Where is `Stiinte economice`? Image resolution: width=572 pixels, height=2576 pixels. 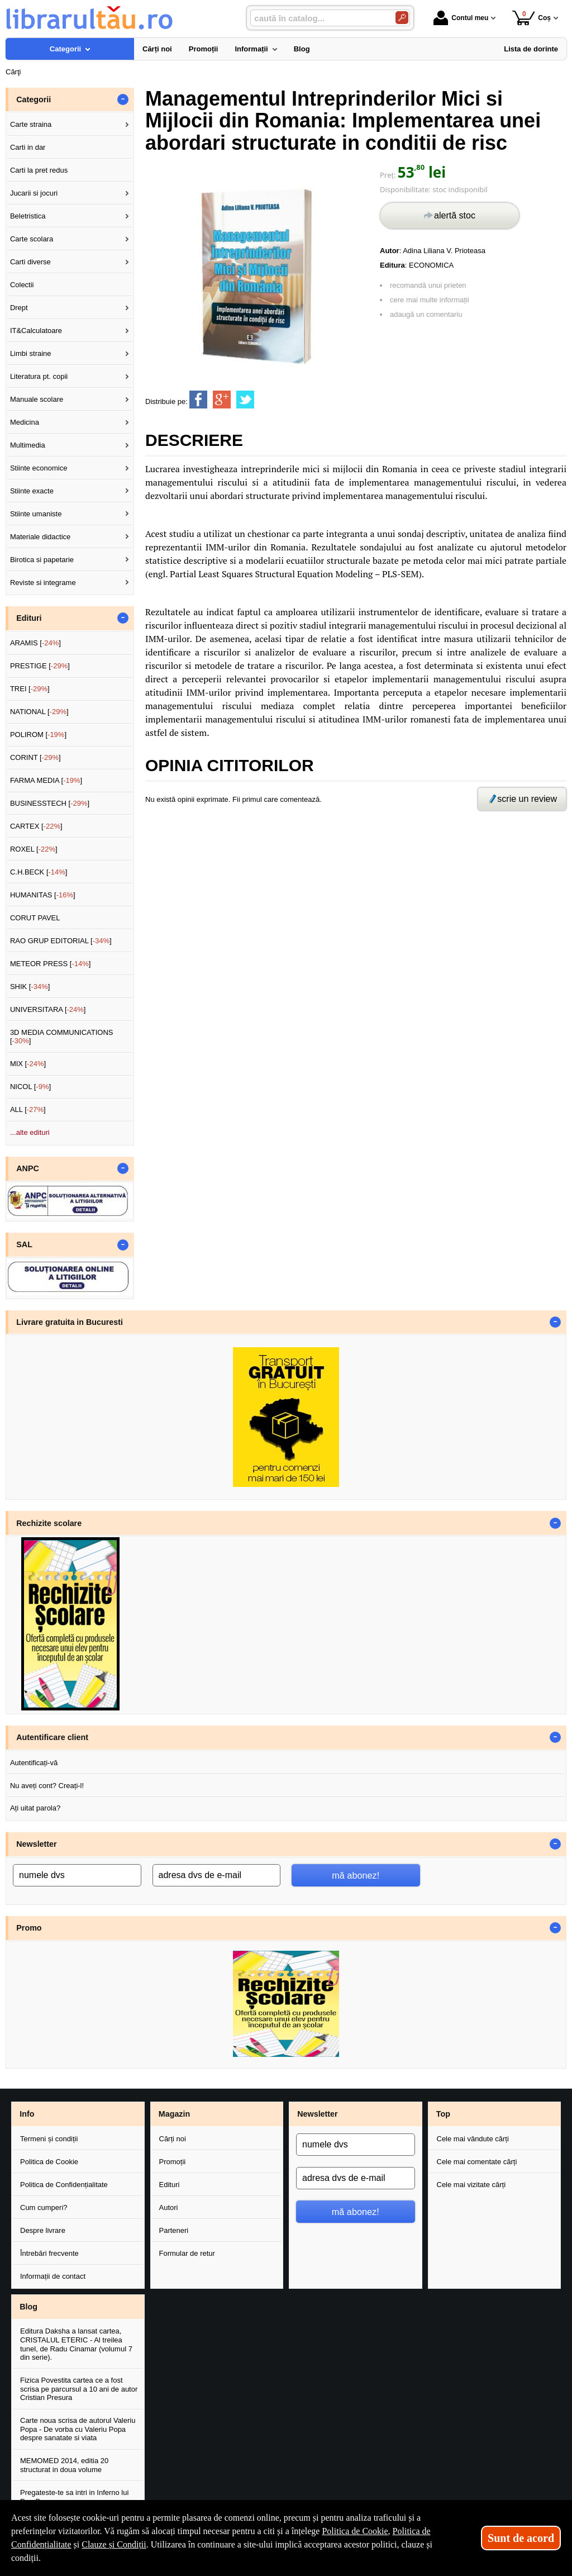 Stiinte economice is located at coordinates (39, 468).